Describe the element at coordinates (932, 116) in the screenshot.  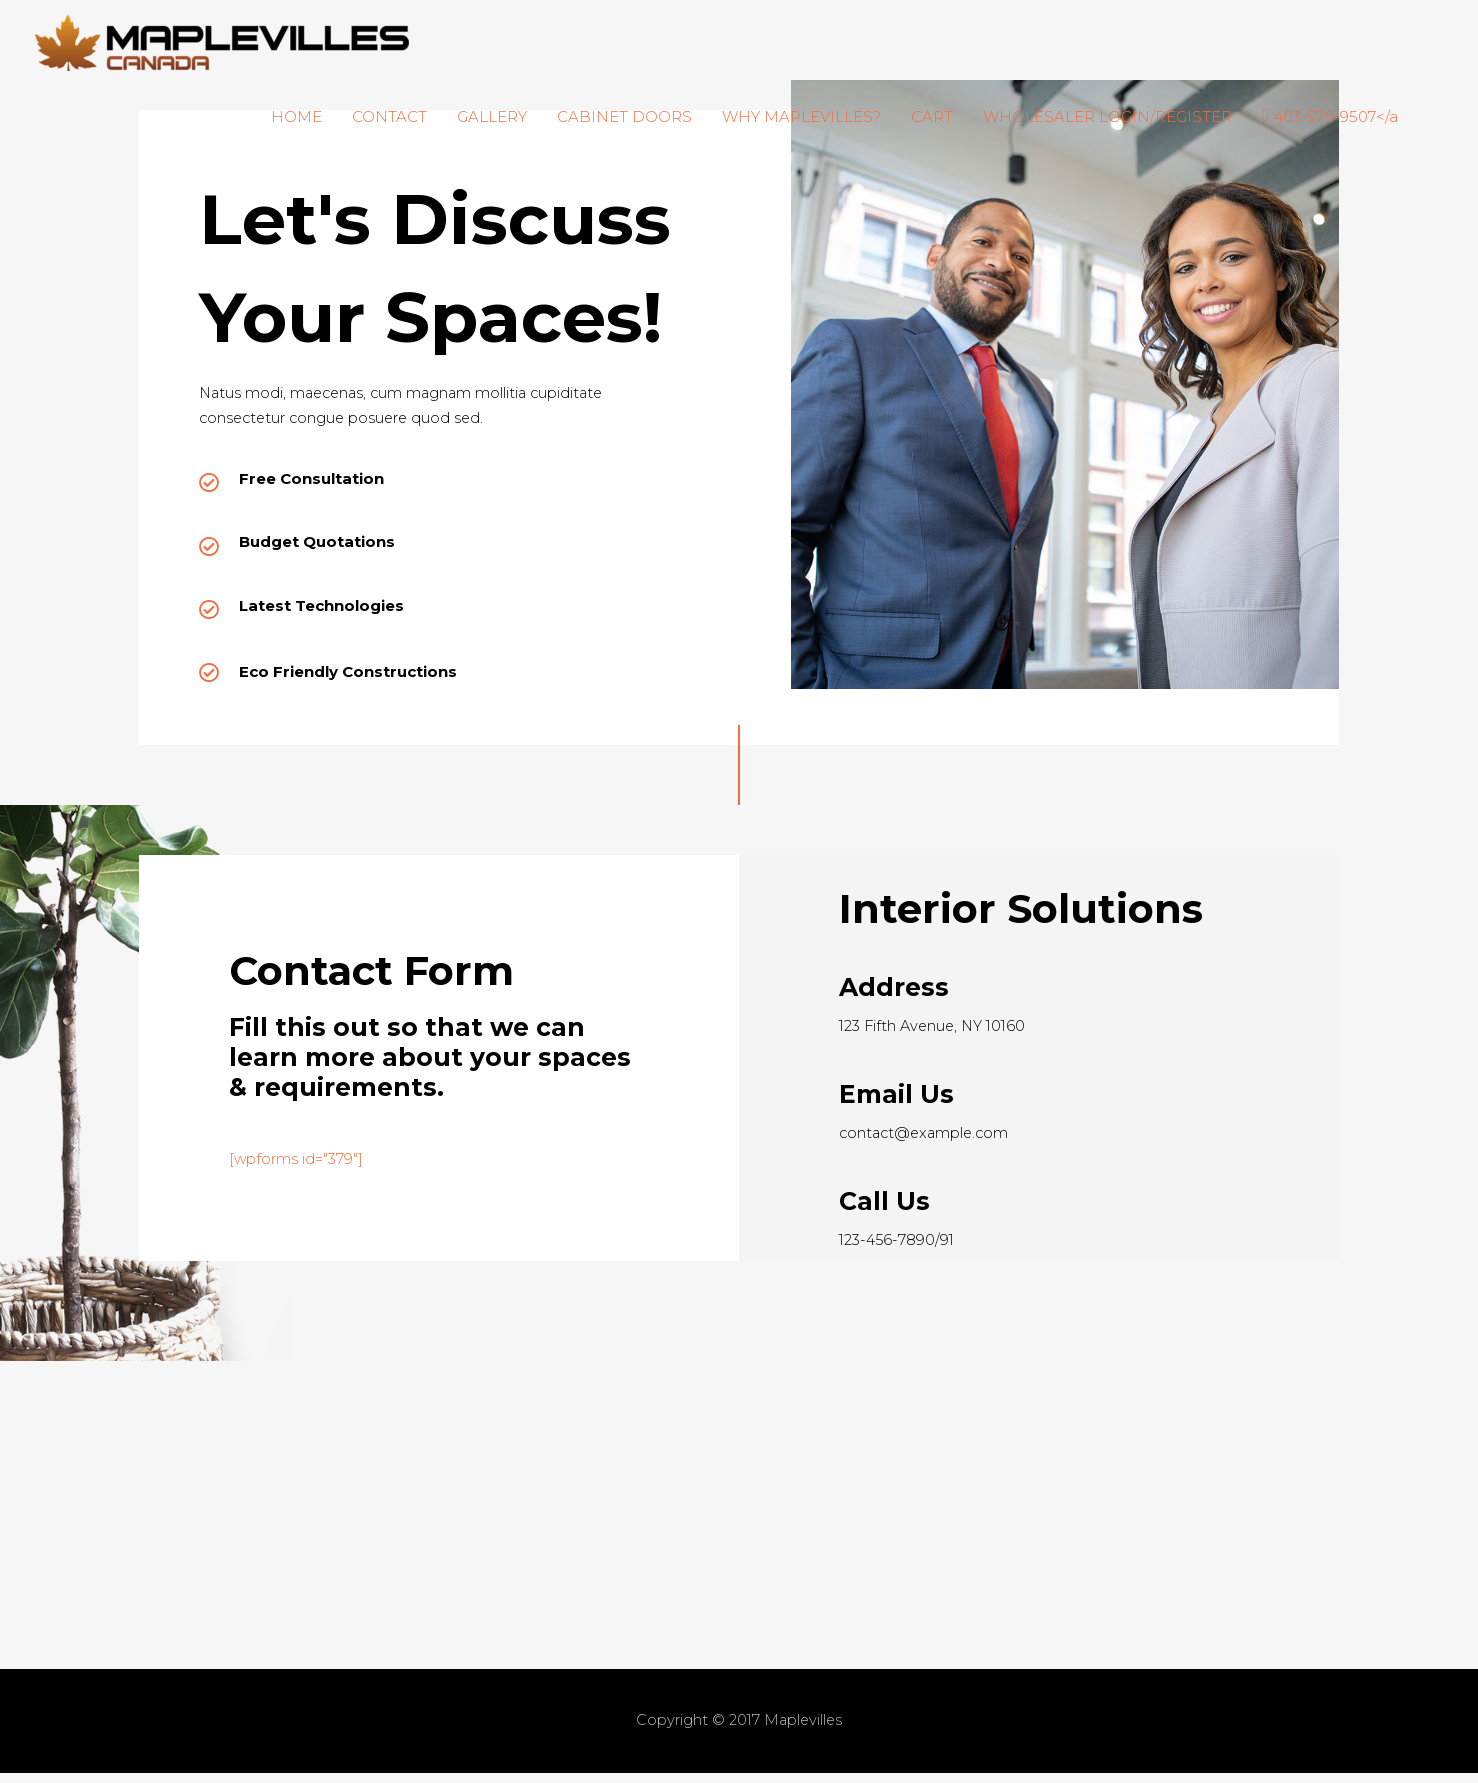
I see `CART` at that location.